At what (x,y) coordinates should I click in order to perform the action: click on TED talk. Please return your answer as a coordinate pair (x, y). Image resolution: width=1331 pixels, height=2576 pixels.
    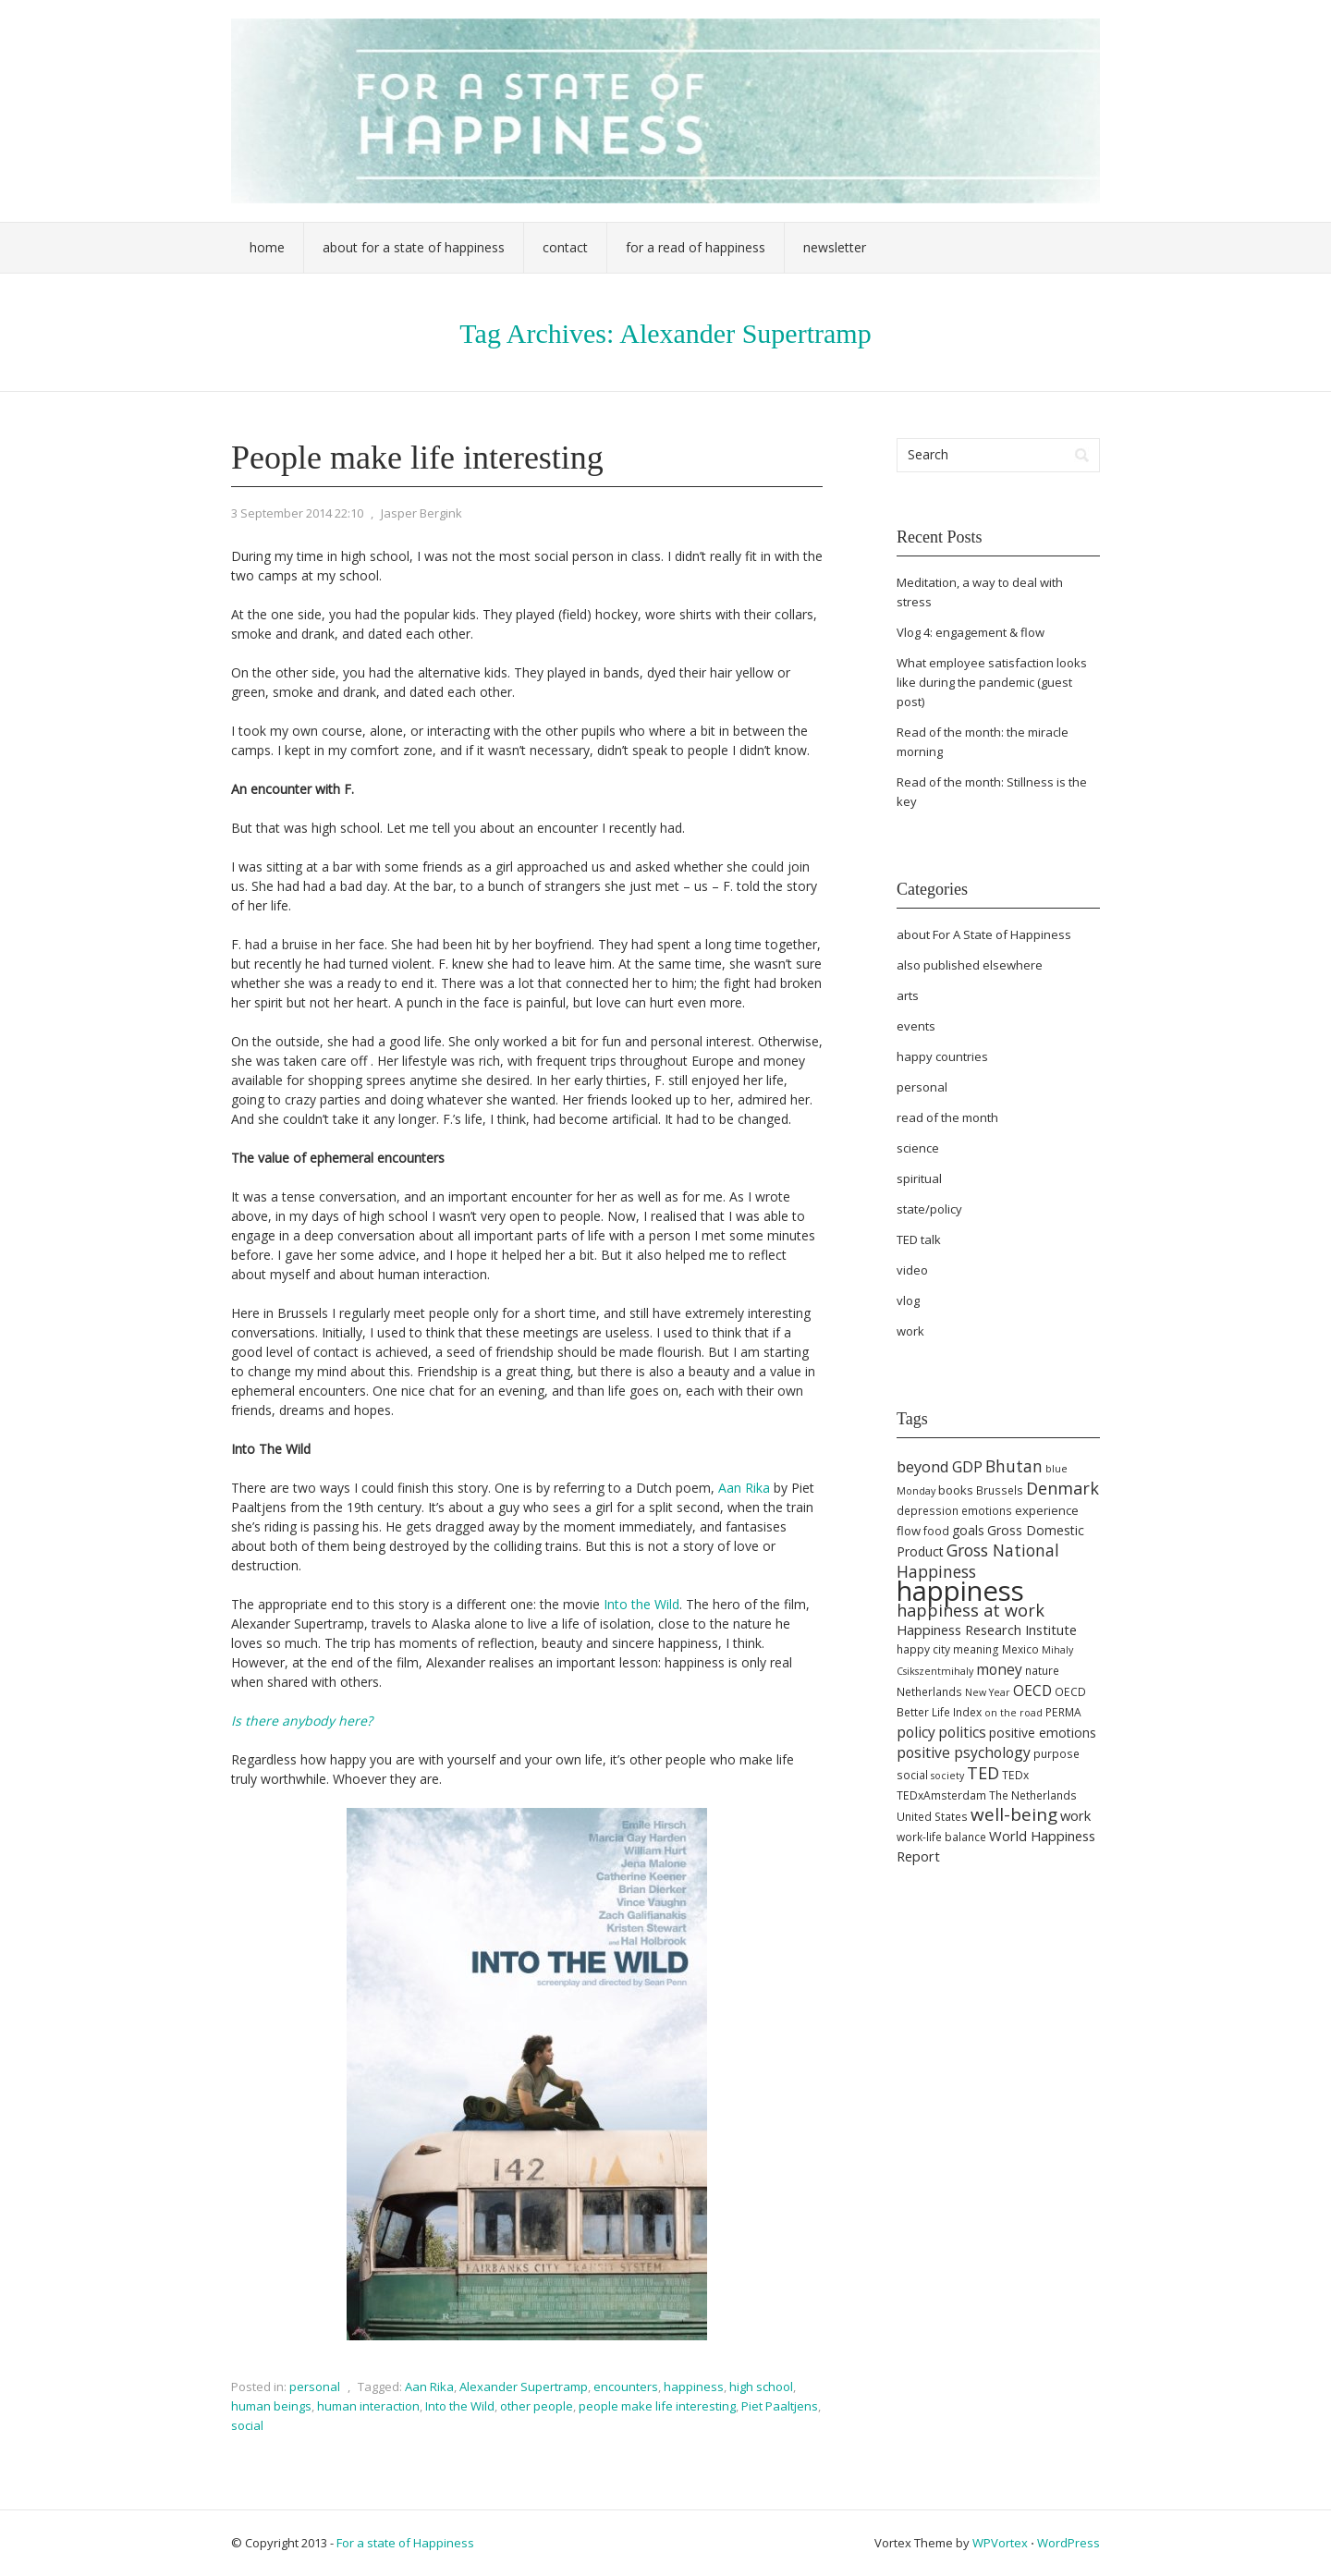
    Looking at the image, I should click on (919, 1239).